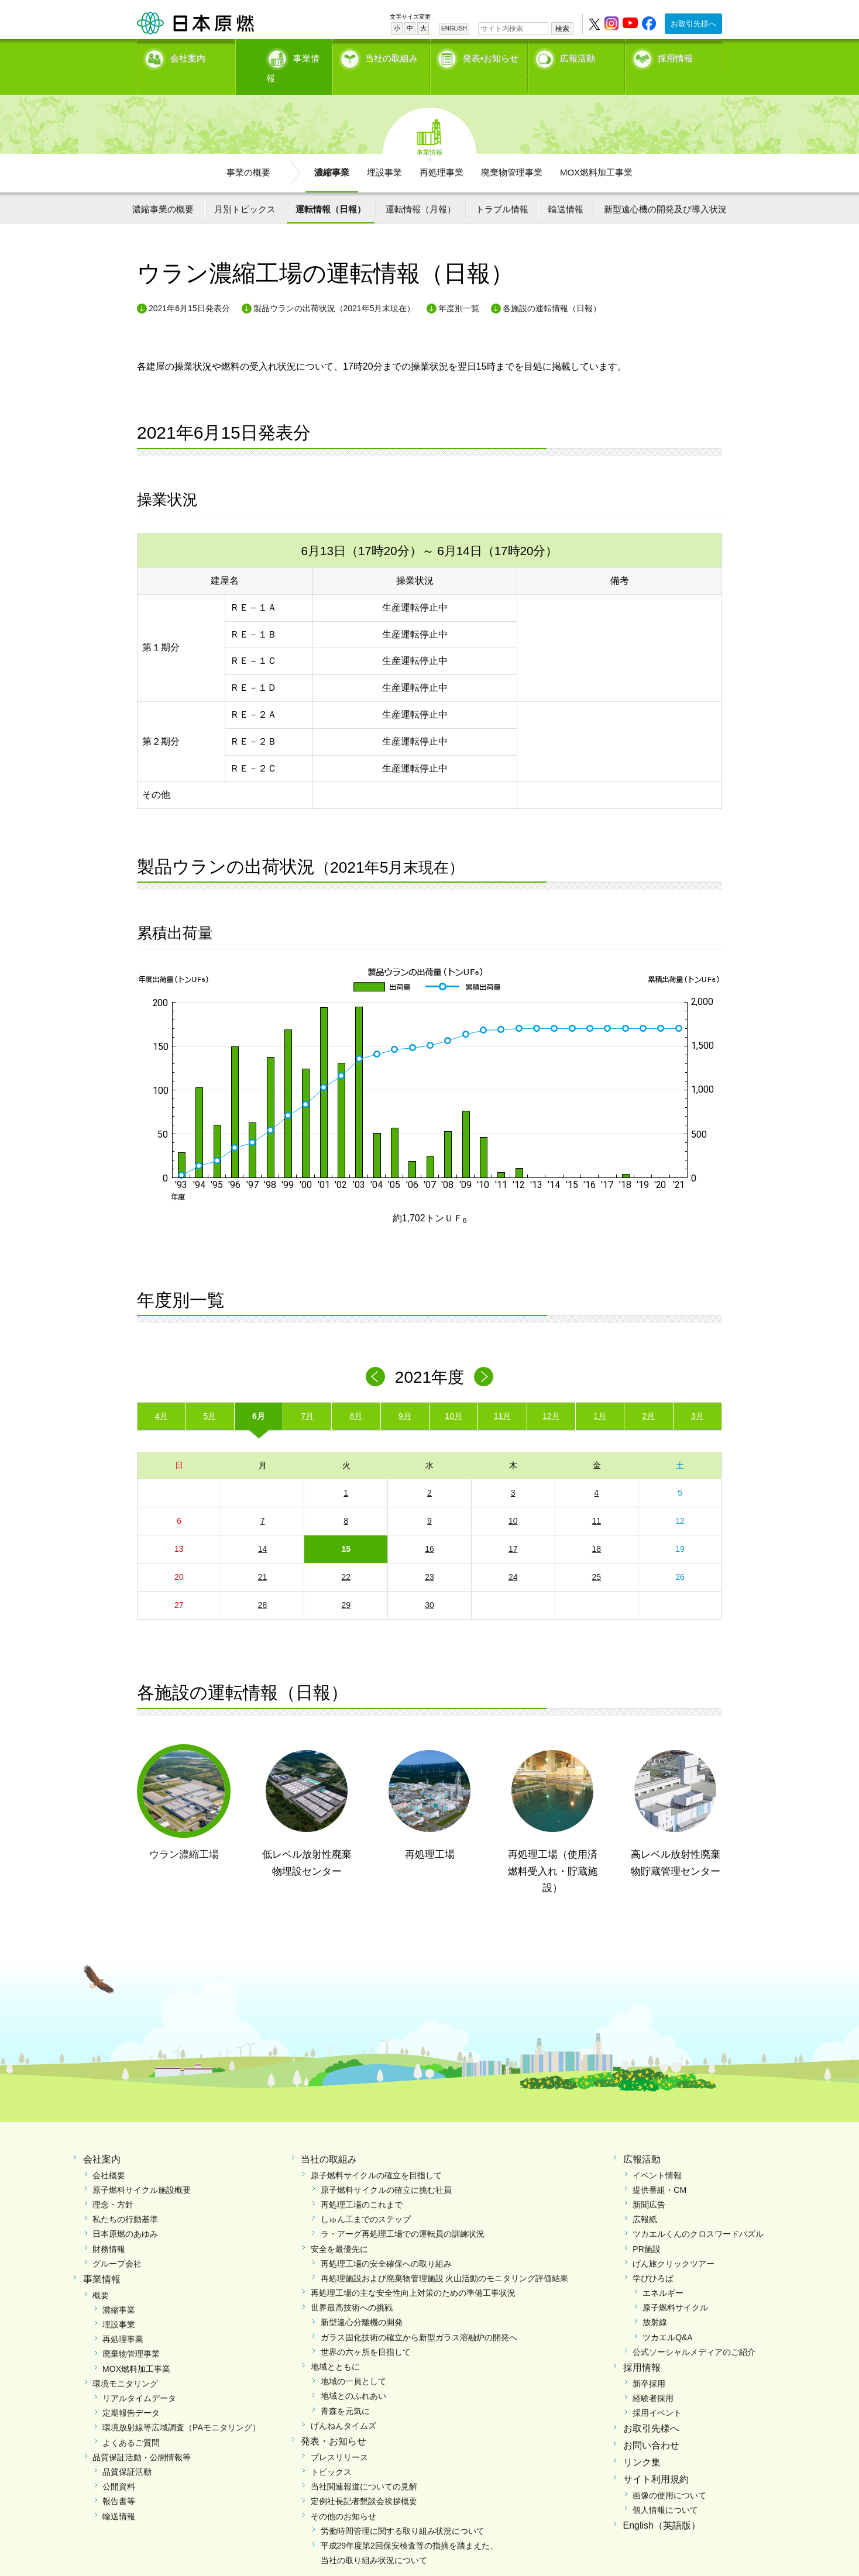 The width and height of the screenshot is (859, 2576). I want to click on エネルギー, so click(662, 2273).